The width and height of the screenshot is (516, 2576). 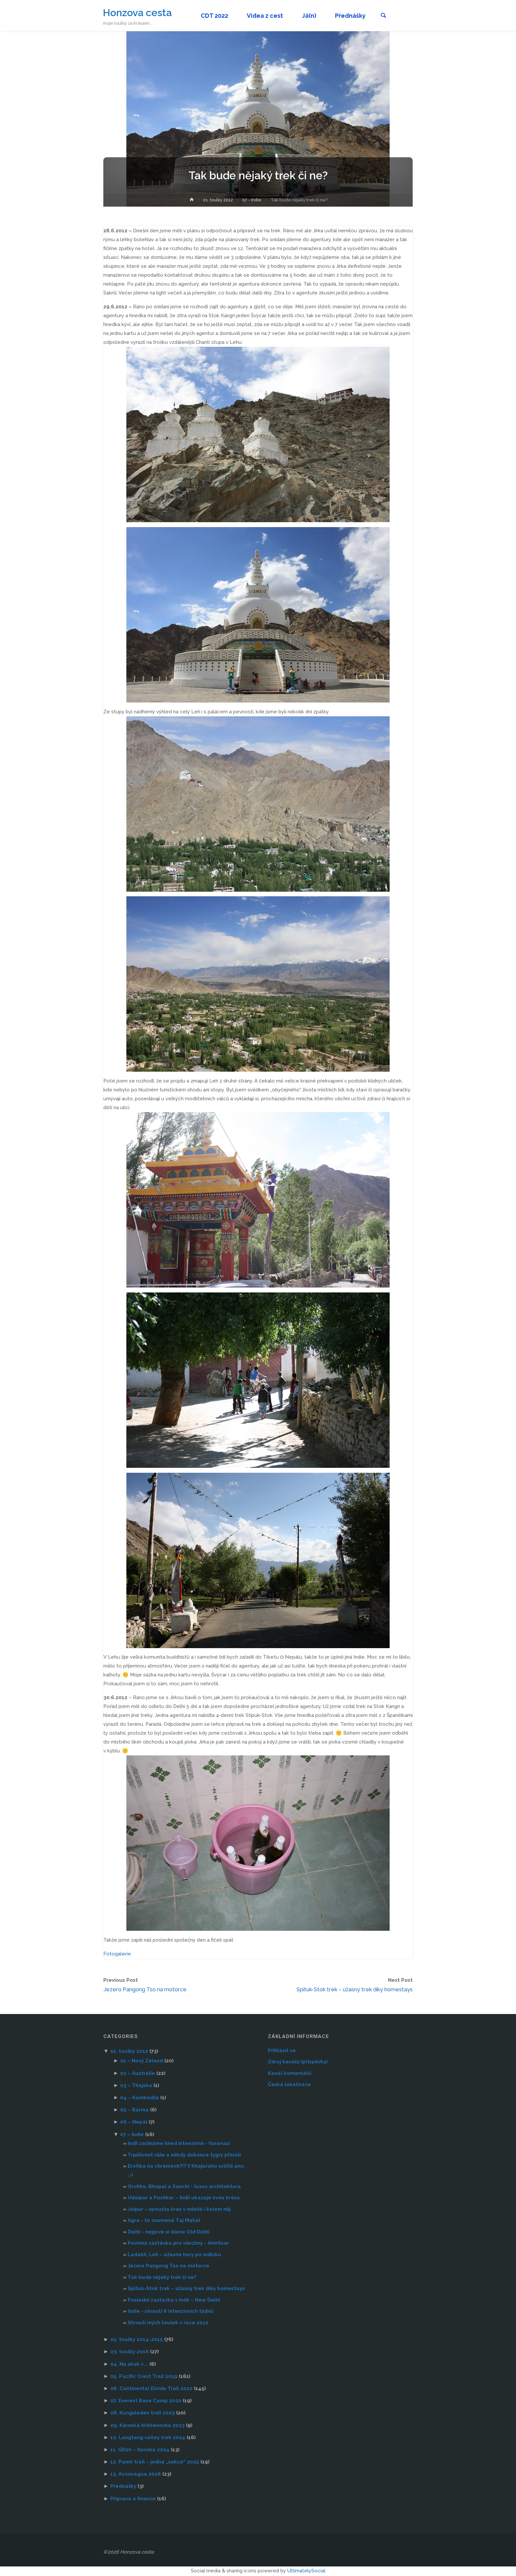 What do you see at coordinates (133, 2499) in the screenshot?
I see `Příprava a finance` at bounding box center [133, 2499].